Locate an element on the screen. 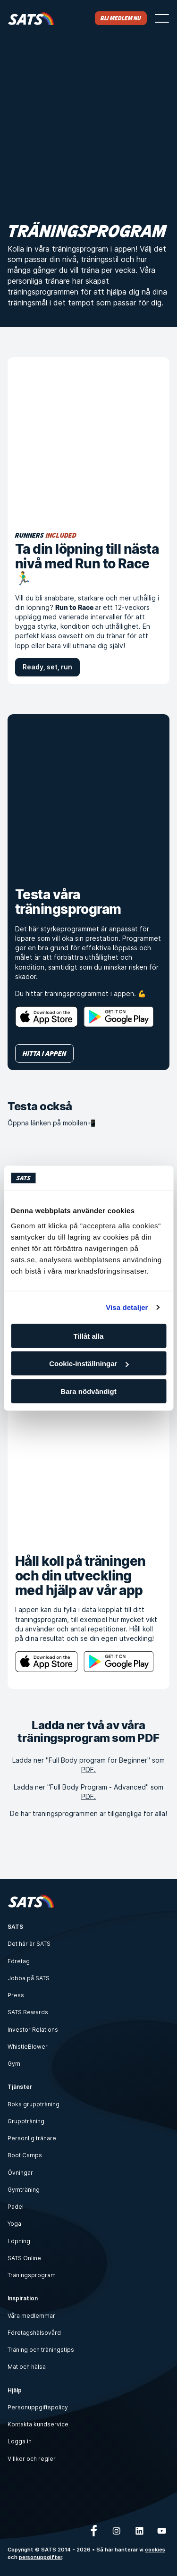 This screenshot has width=177, height=2576. Boot Camps is located at coordinates (25, 2155).